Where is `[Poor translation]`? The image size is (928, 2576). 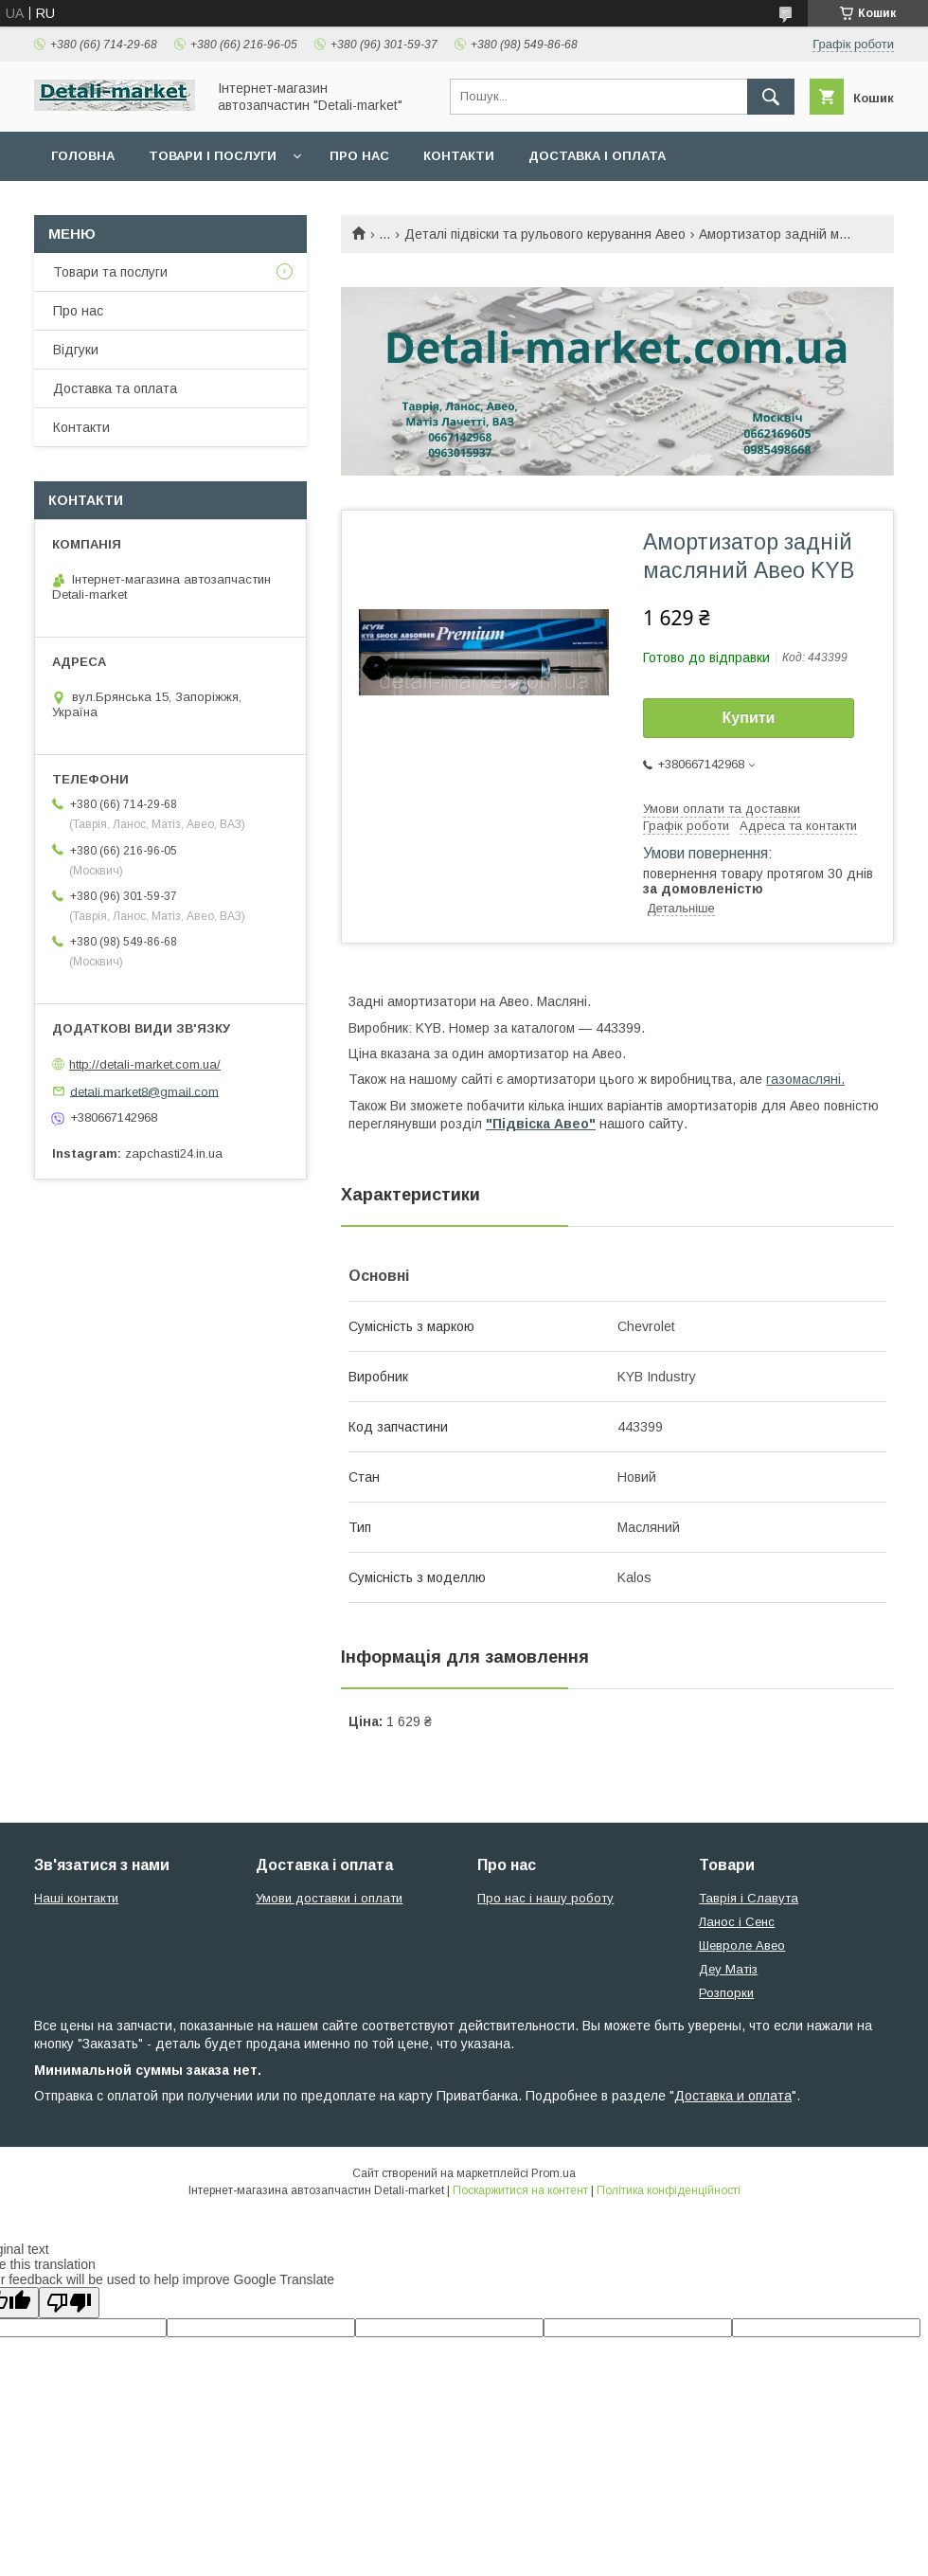
[Poor translation] is located at coordinates (69, 2302).